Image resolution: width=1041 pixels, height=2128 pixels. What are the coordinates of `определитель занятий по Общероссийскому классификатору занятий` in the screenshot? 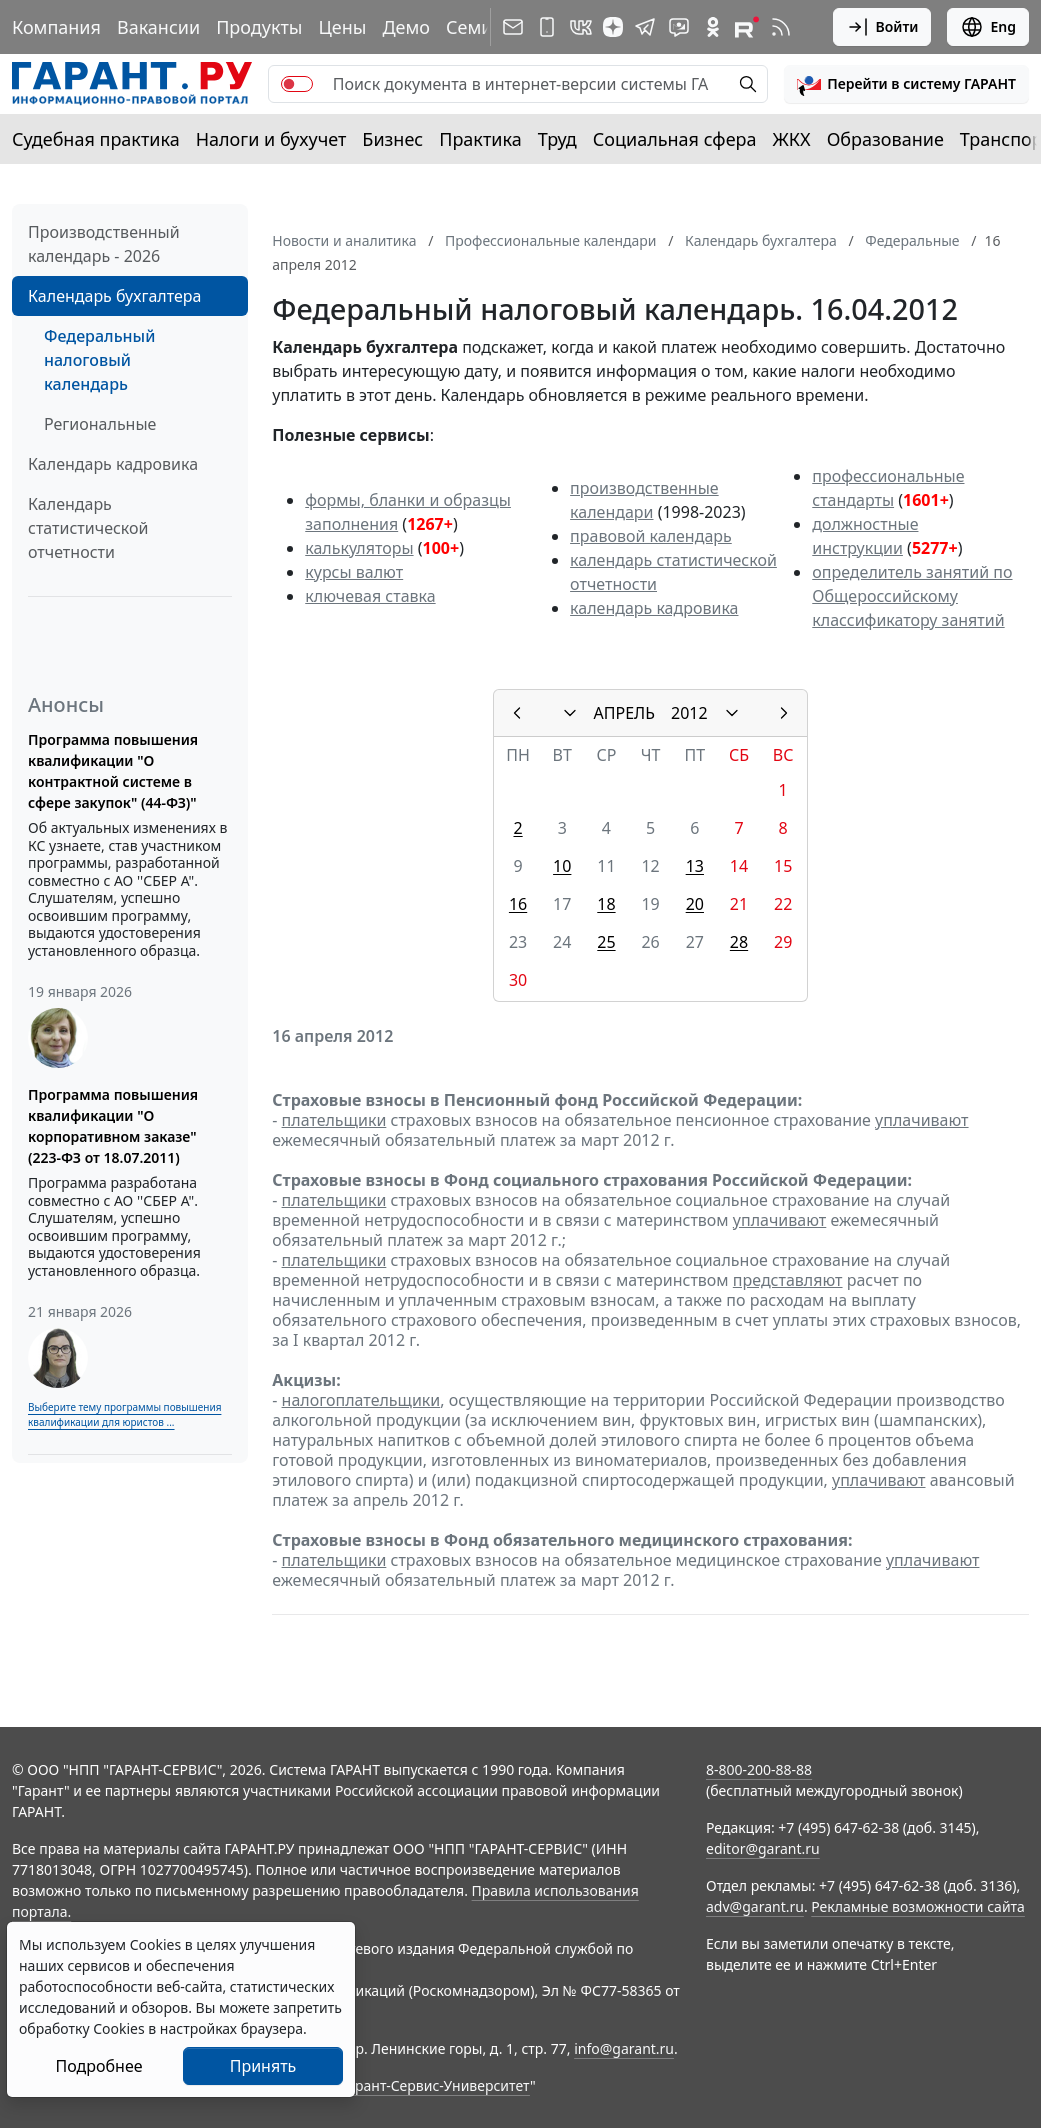 It's located at (912, 596).